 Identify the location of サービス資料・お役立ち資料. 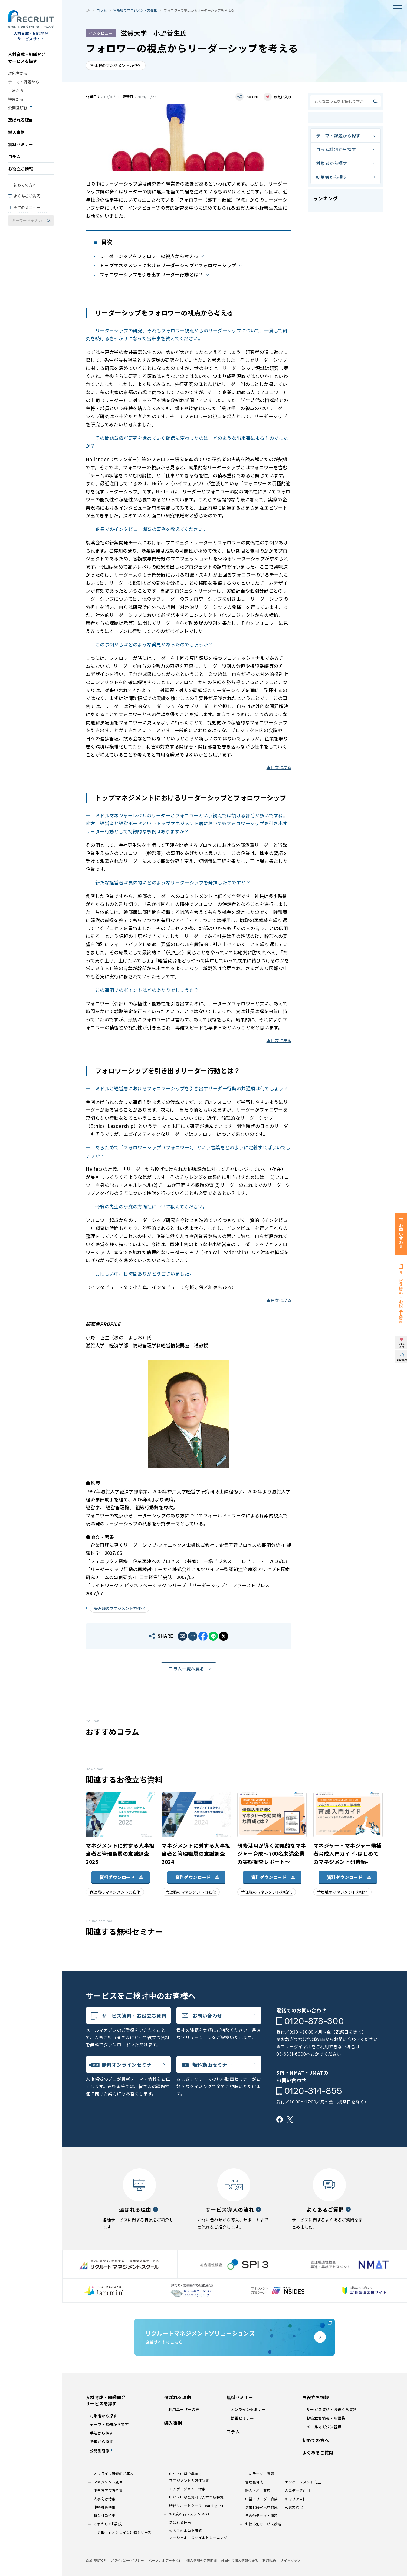
(134, 2015).